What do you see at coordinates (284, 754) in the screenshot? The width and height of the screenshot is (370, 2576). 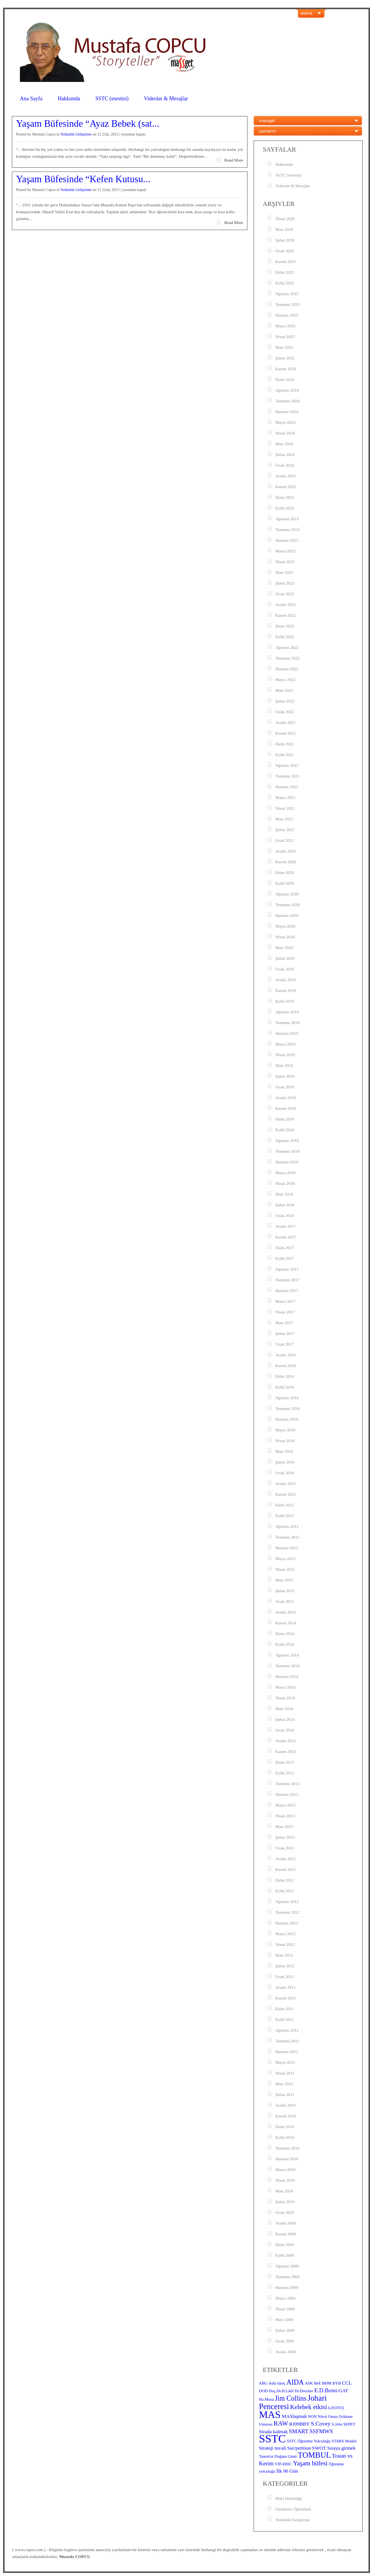 I see `Eylül 2021` at bounding box center [284, 754].